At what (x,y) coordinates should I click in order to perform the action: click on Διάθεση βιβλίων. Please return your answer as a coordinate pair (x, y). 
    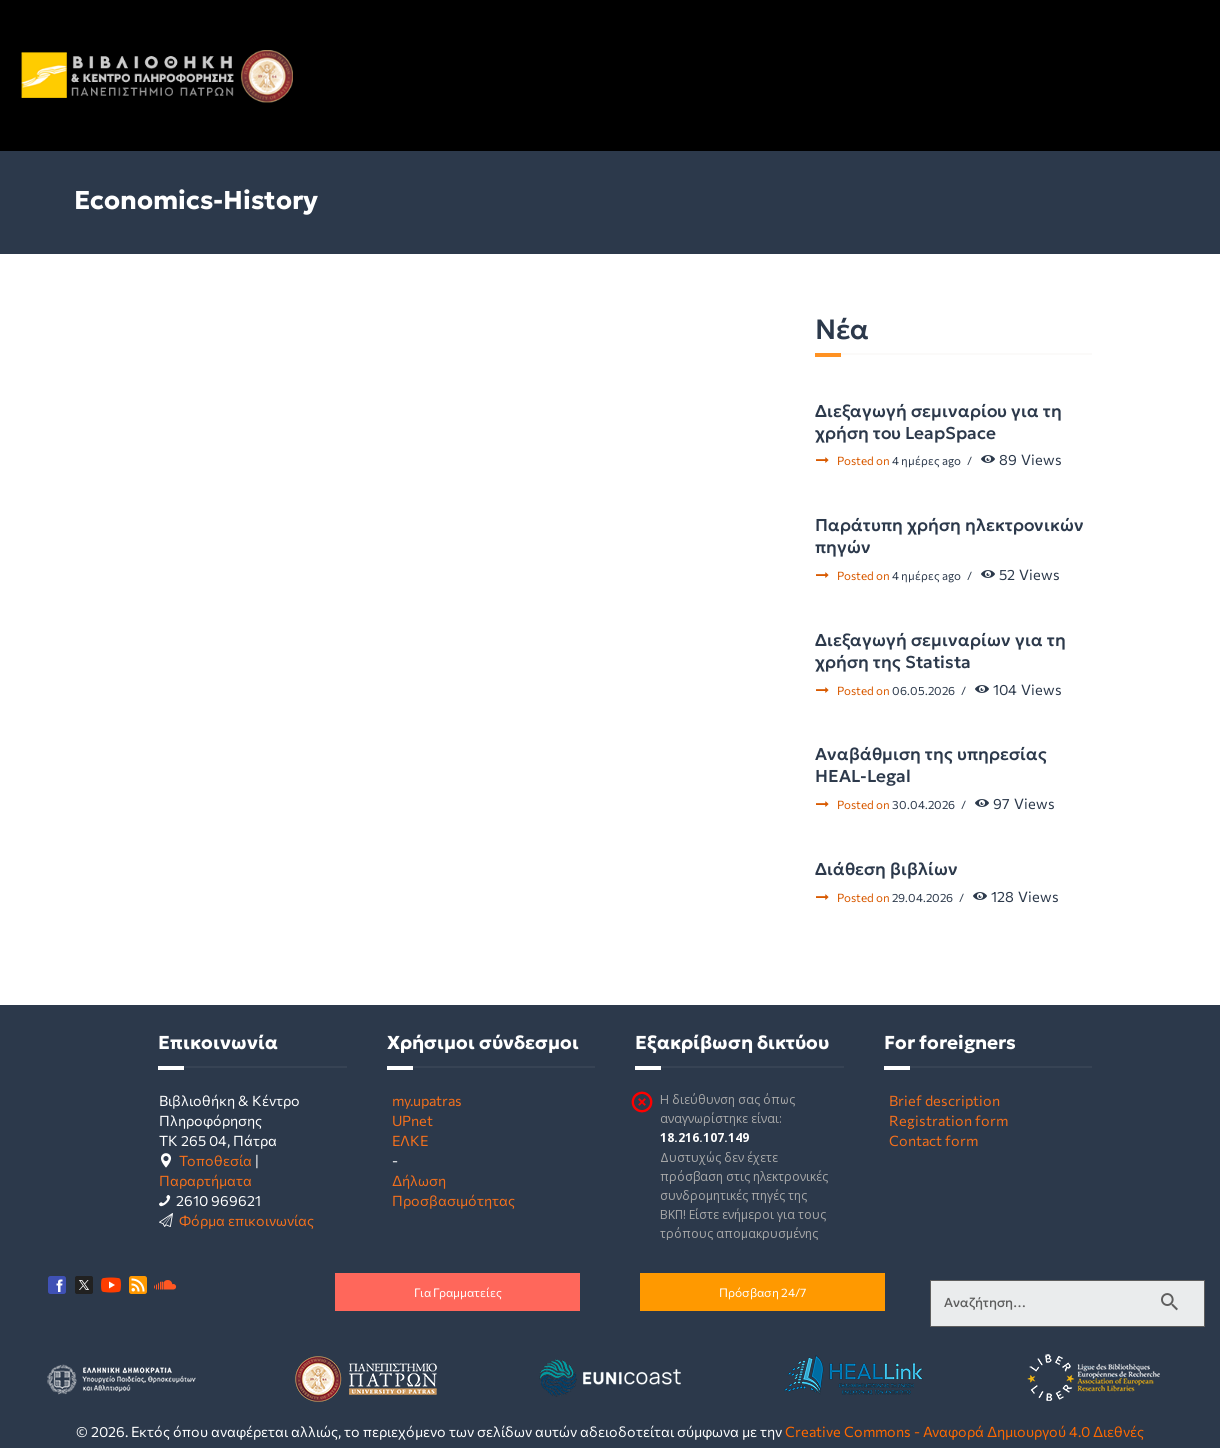
    Looking at the image, I should click on (886, 869).